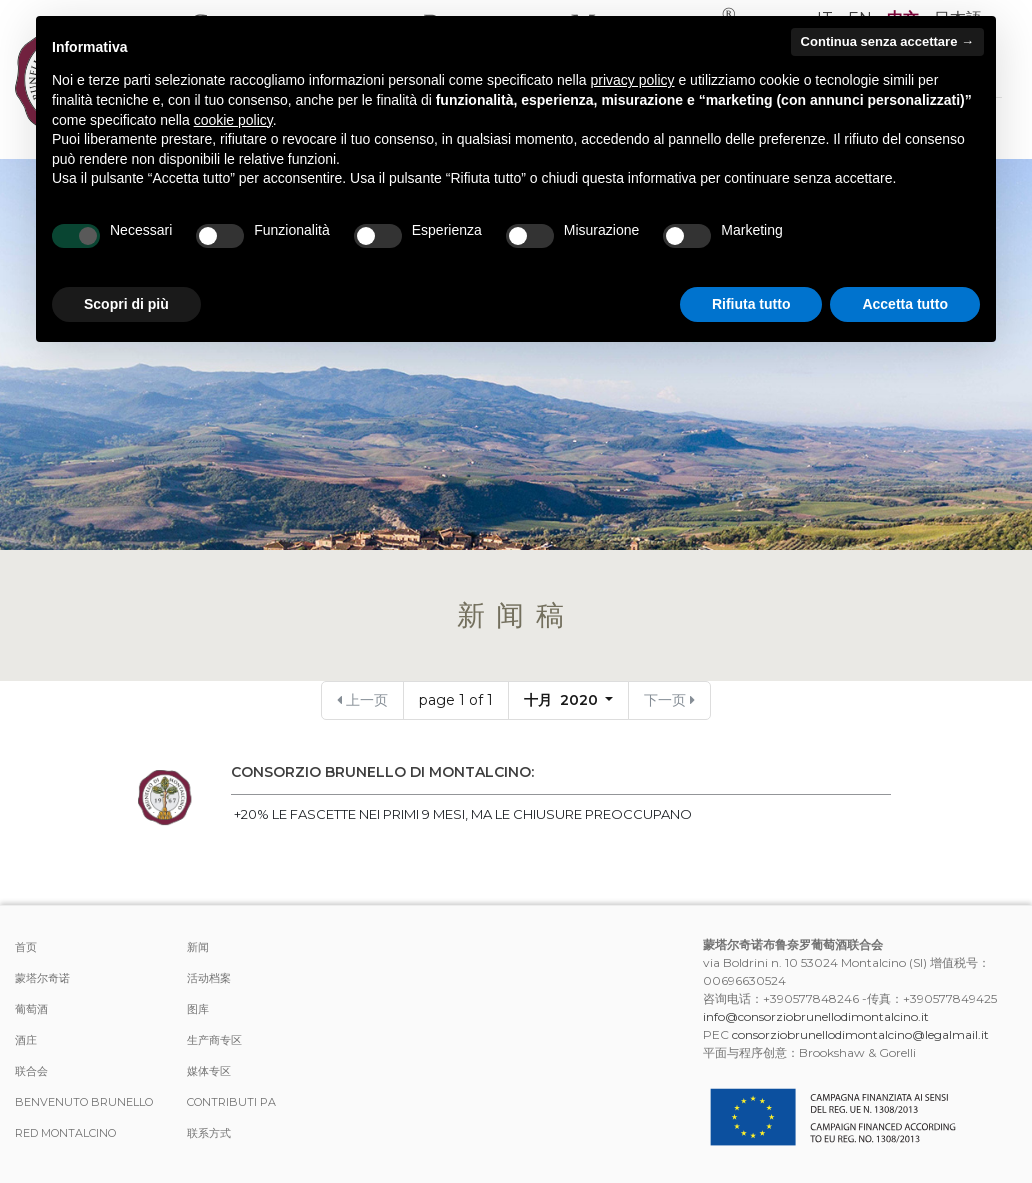 The height and width of the screenshot is (1183, 1032). What do you see at coordinates (42, 978) in the screenshot?
I see `蒙塔尔奇诺` at bounding box center [42, 978].